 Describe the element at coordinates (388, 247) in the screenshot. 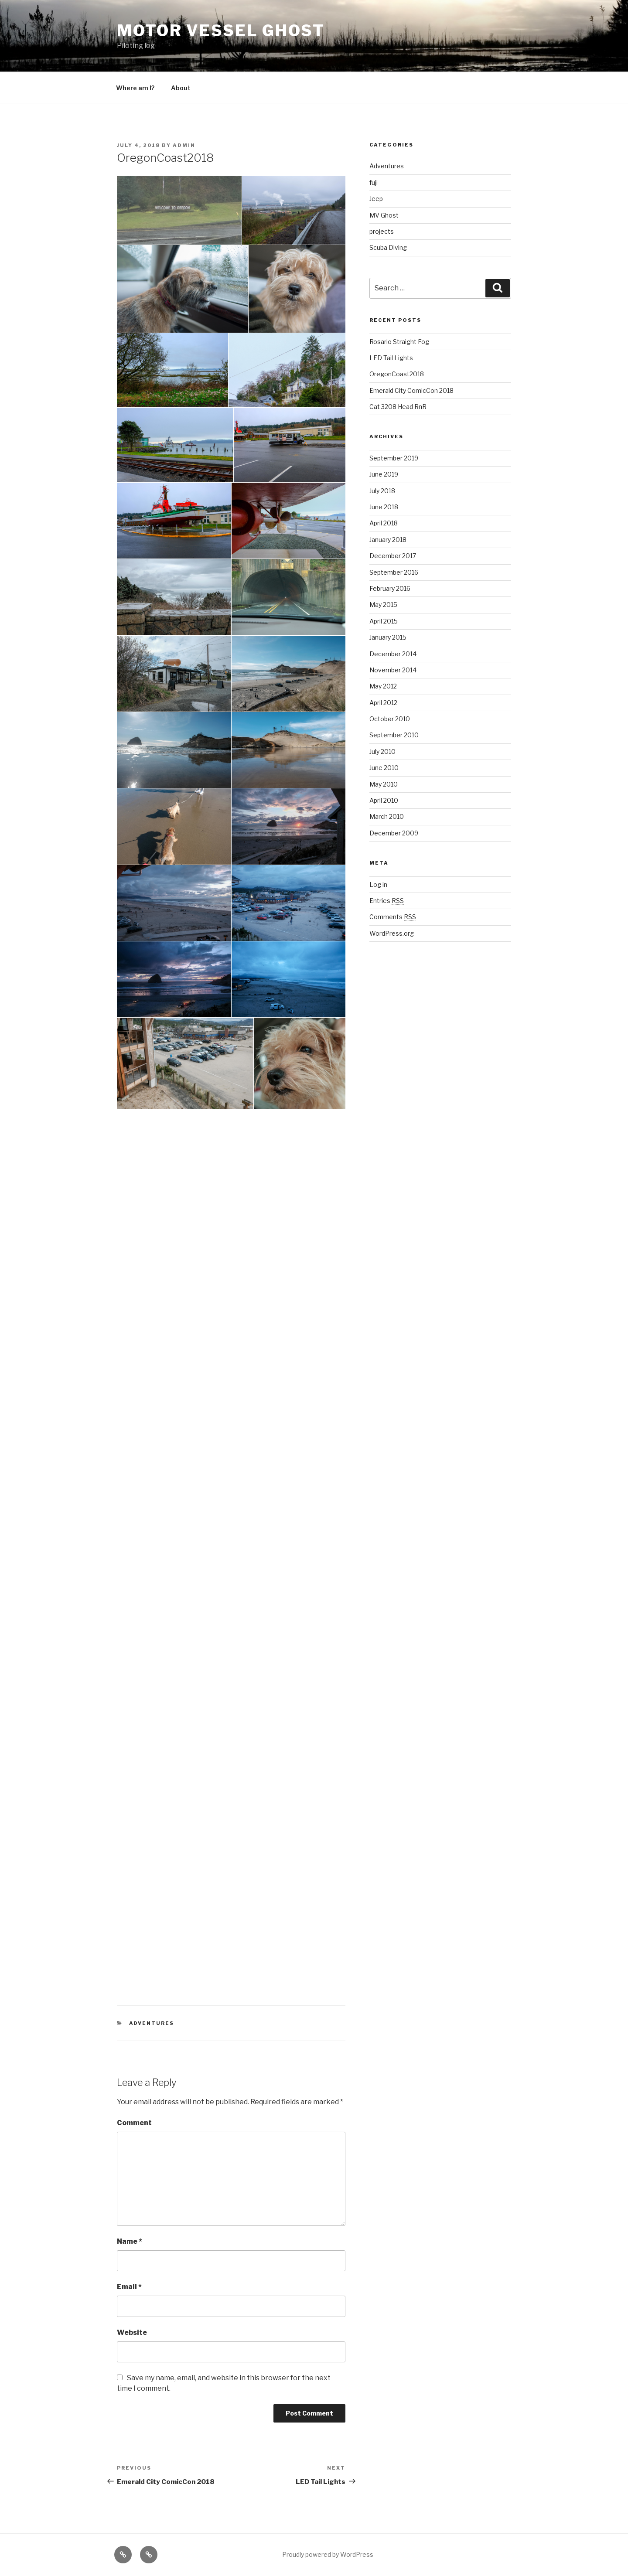

I see `Scuba Diving` at that location.